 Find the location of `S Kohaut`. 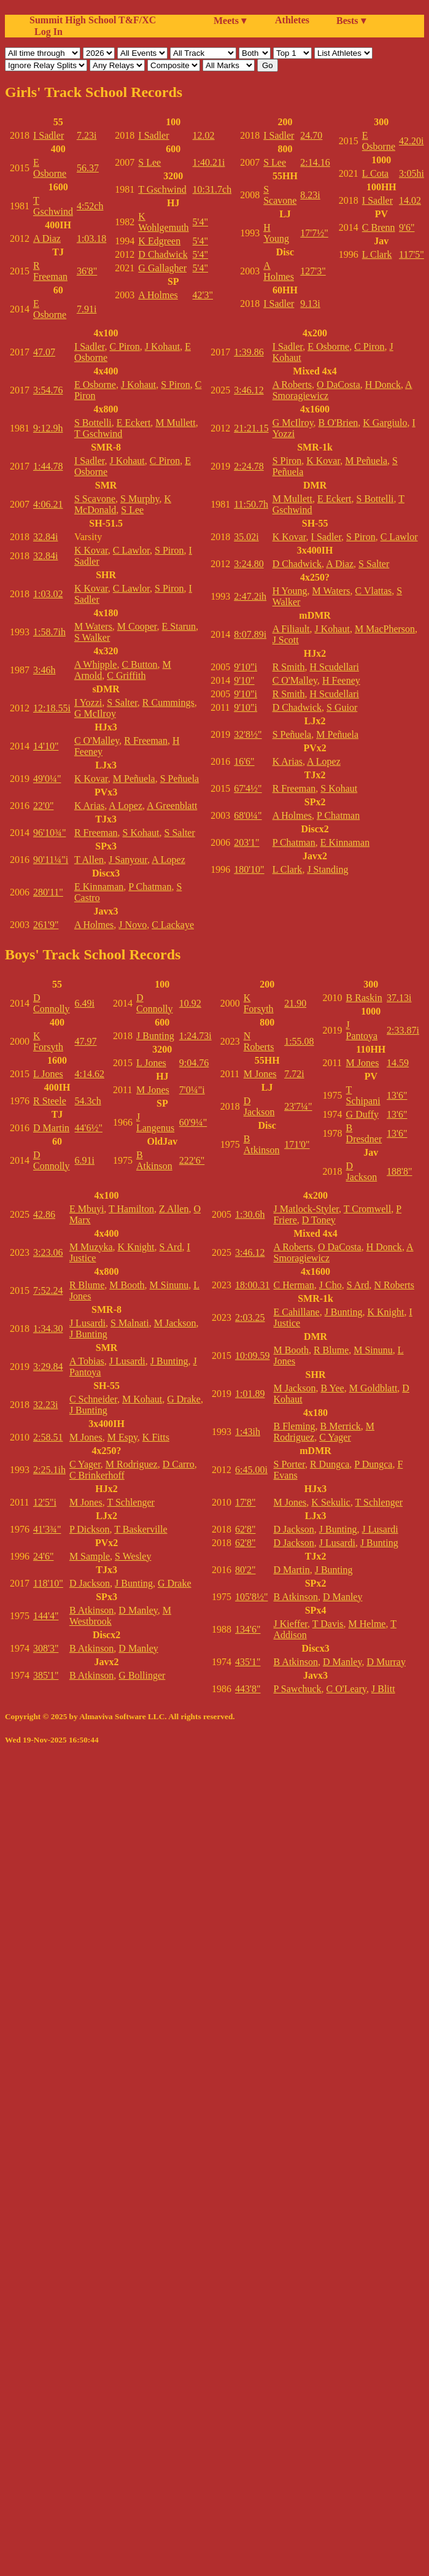

S Kohaut is located at coordinates (141, 832).